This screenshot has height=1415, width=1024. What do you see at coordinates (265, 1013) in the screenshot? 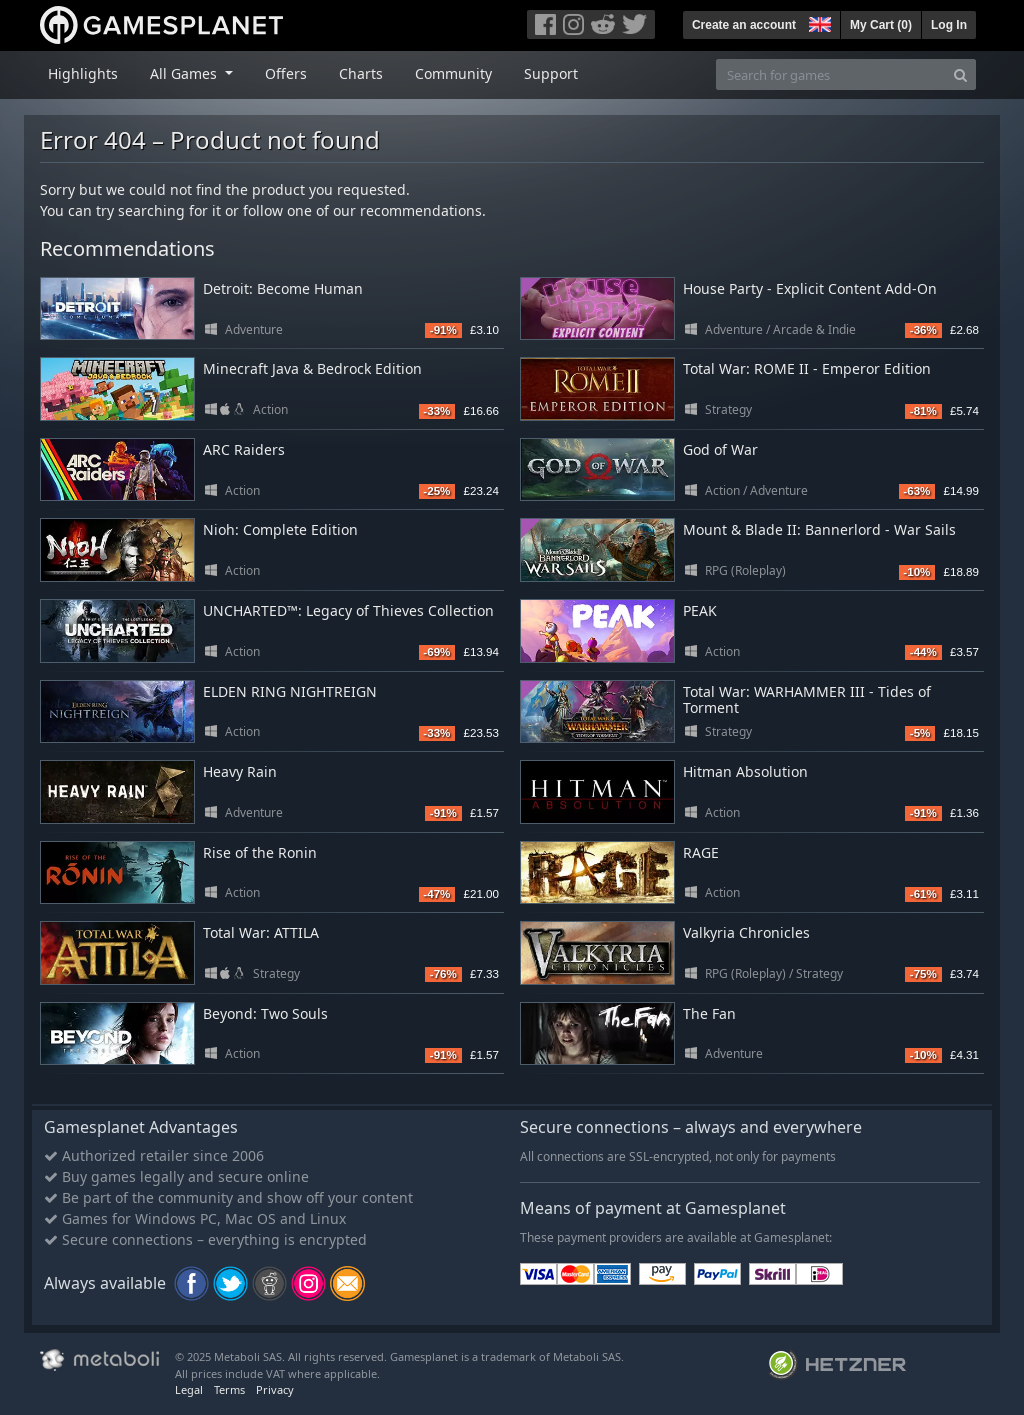
I see `Beyond: Two Souls` at bounding box center [265, 1013].